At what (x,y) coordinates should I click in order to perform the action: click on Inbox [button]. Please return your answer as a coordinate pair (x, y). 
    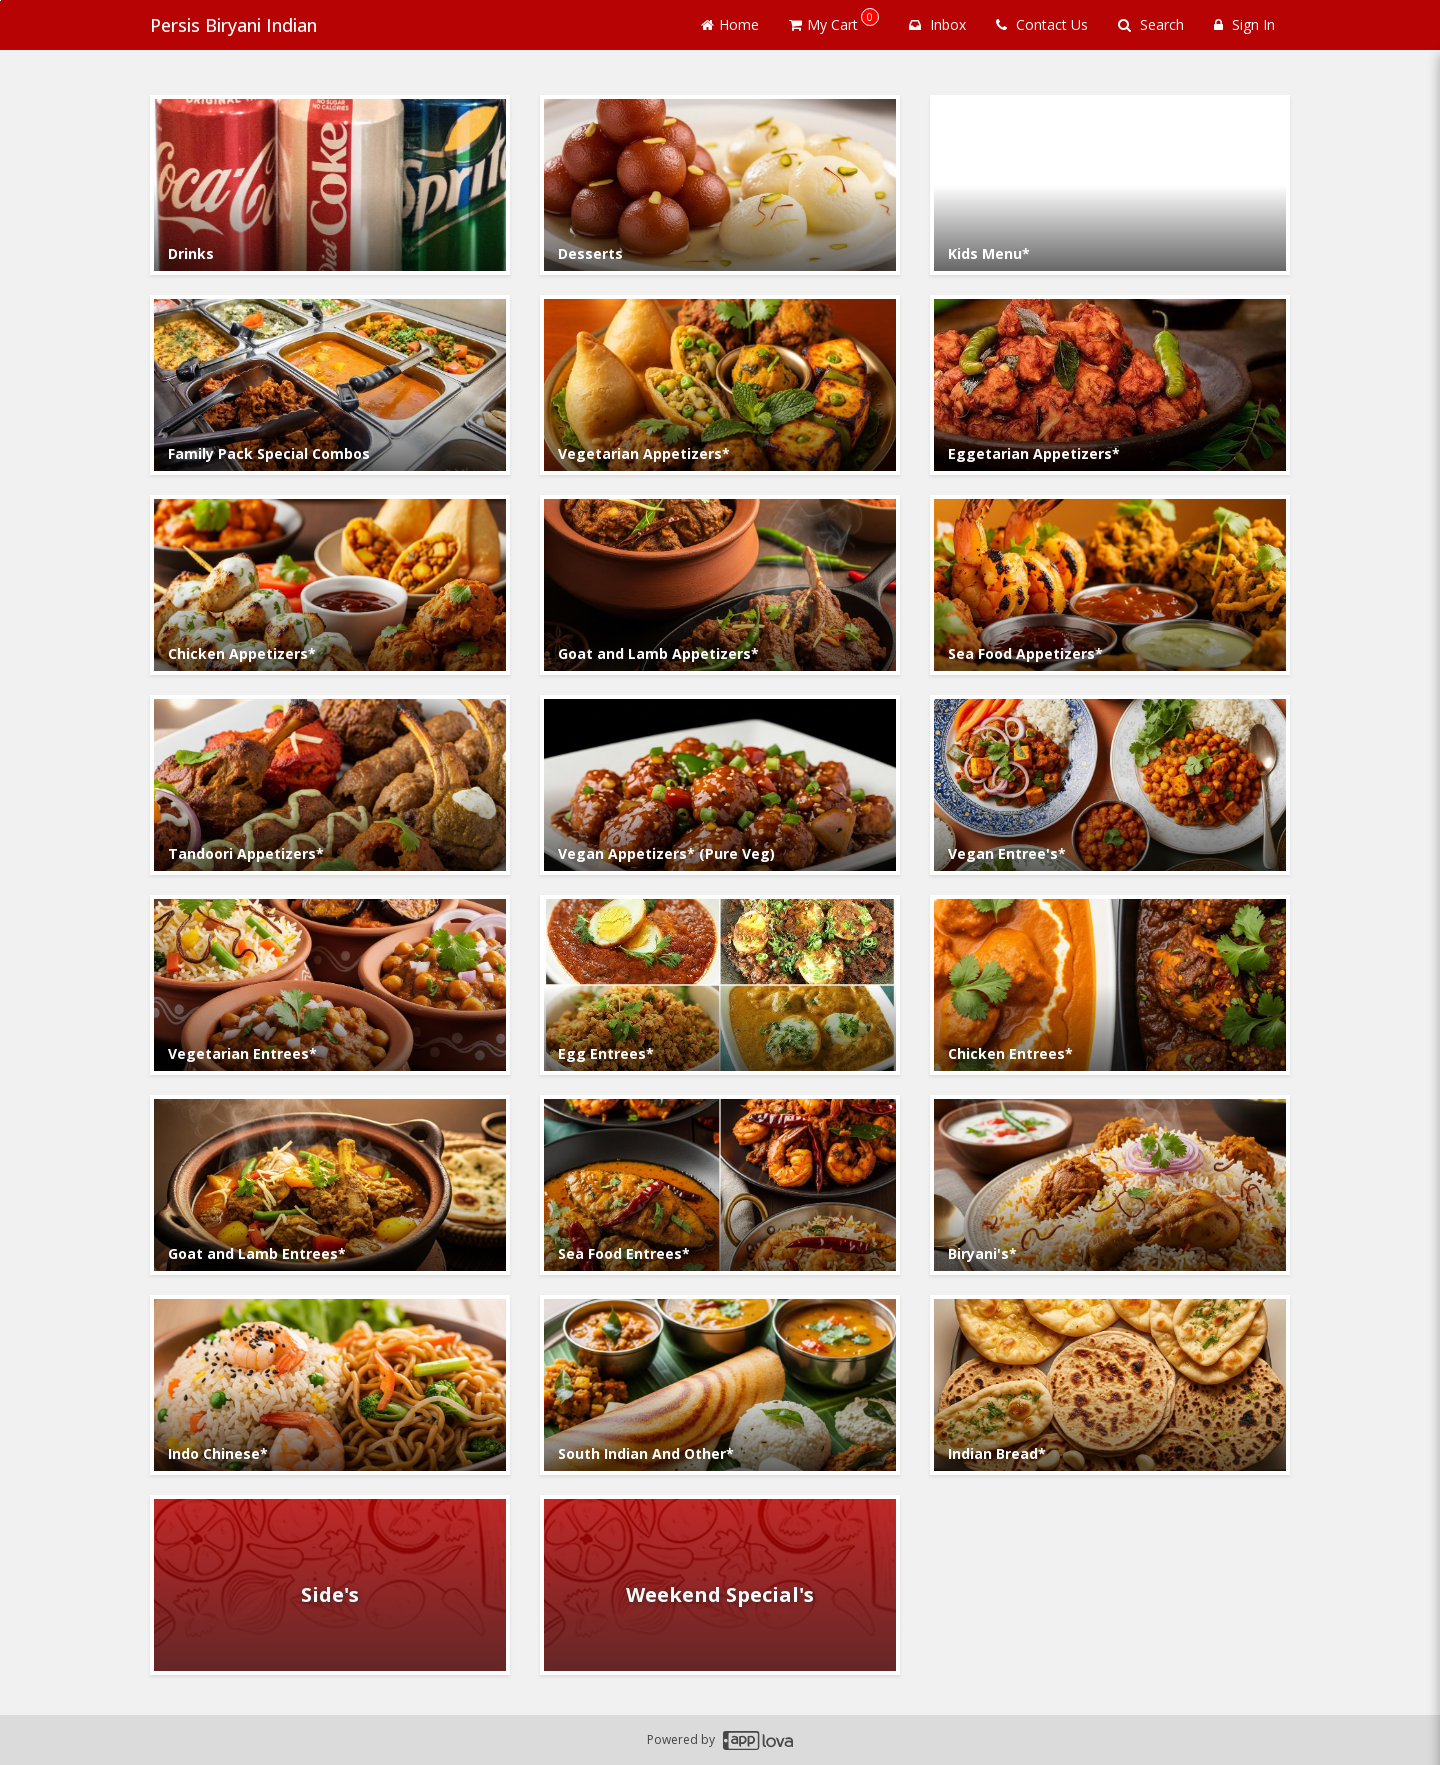
    Looking at the image, I should click on (937, 24).